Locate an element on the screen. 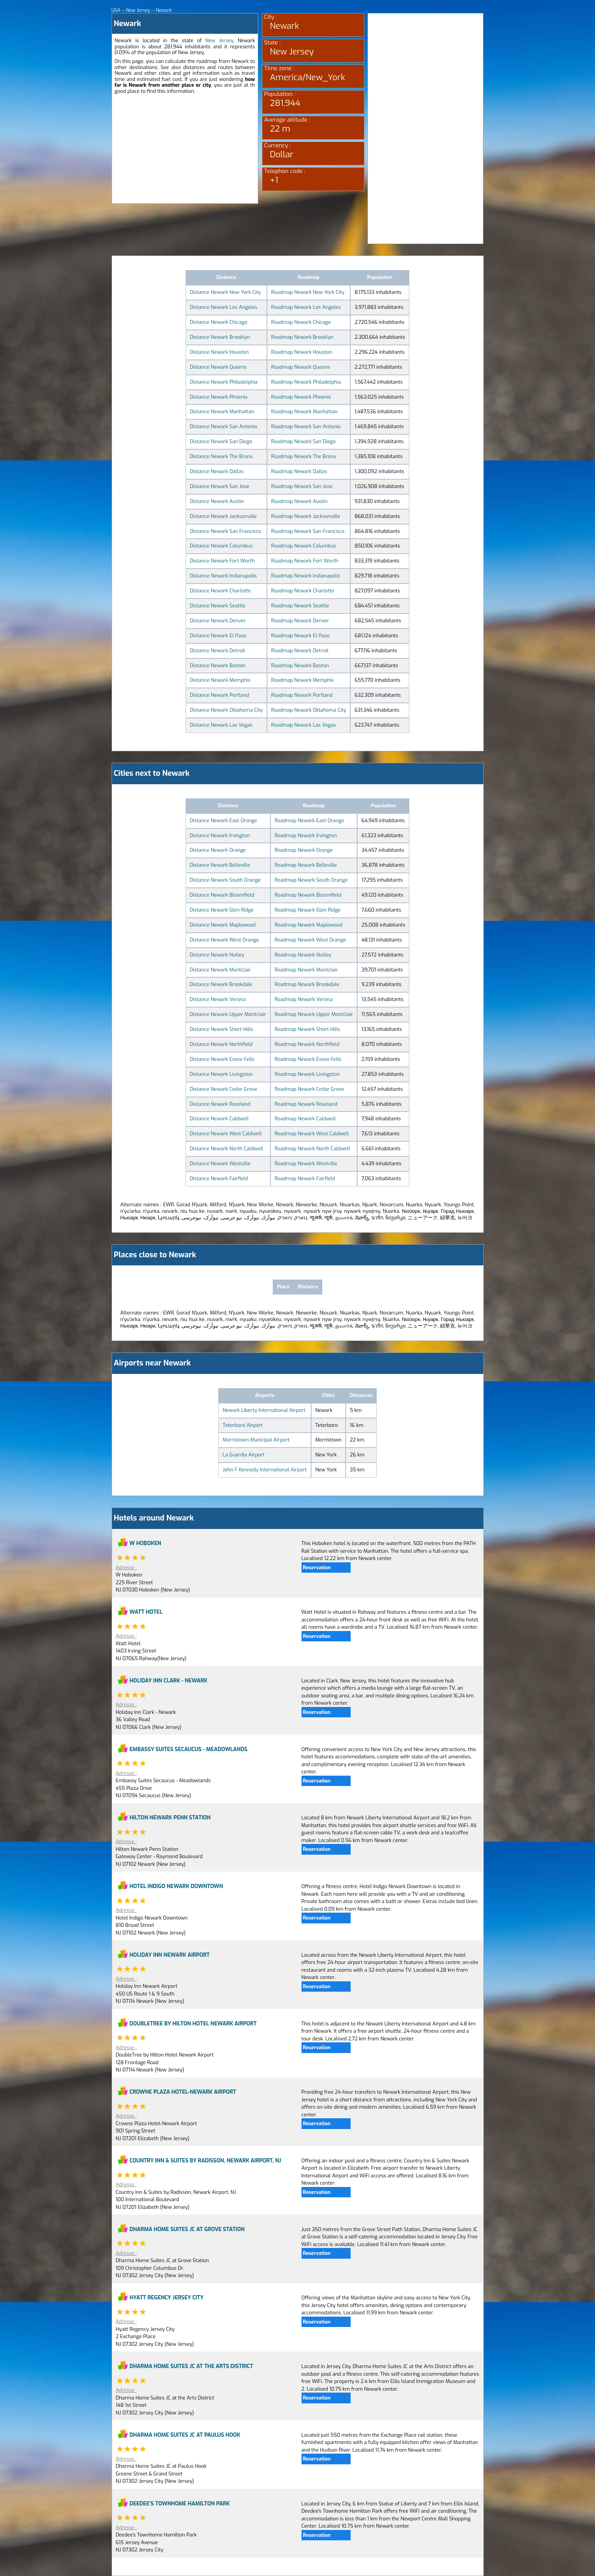 The image size is (595, 2576). Distance Newark Las Vegas is located at coordinates (221, 725).